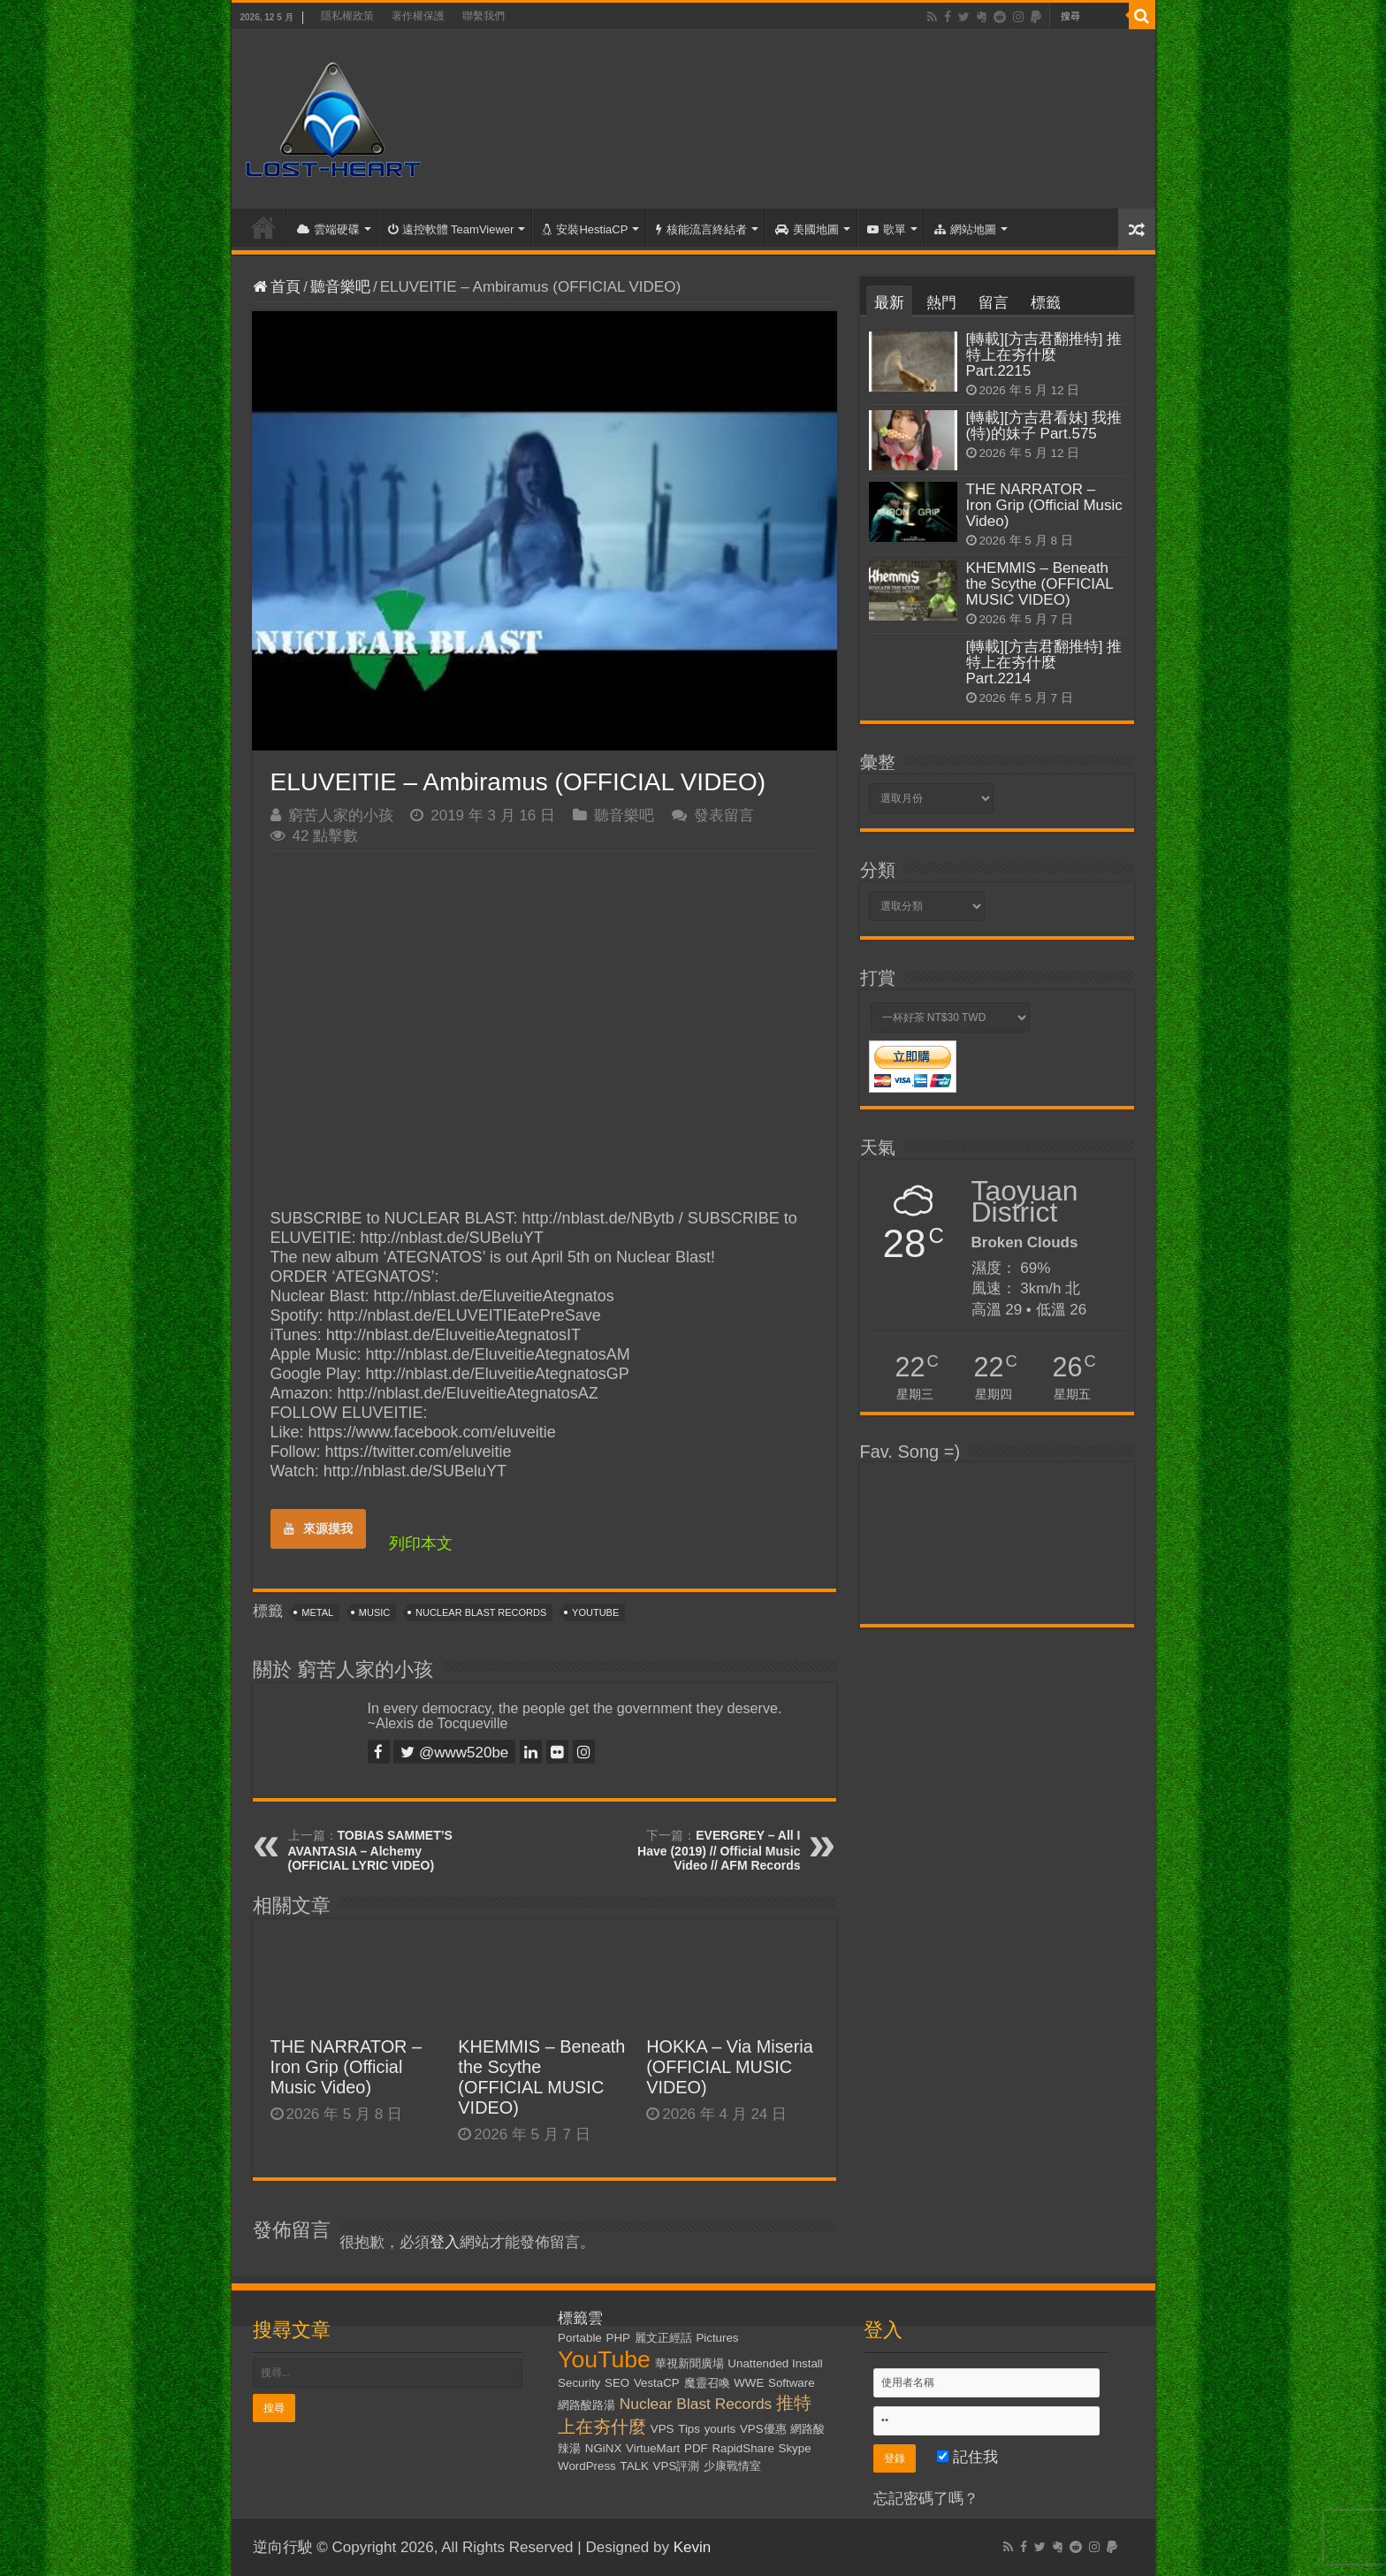 This screenshot has width=1386, height=2576. I want to click on HOKKA – Via Miseria (OFFICIAL MUSIC VIDEO), so click(729, 2067).